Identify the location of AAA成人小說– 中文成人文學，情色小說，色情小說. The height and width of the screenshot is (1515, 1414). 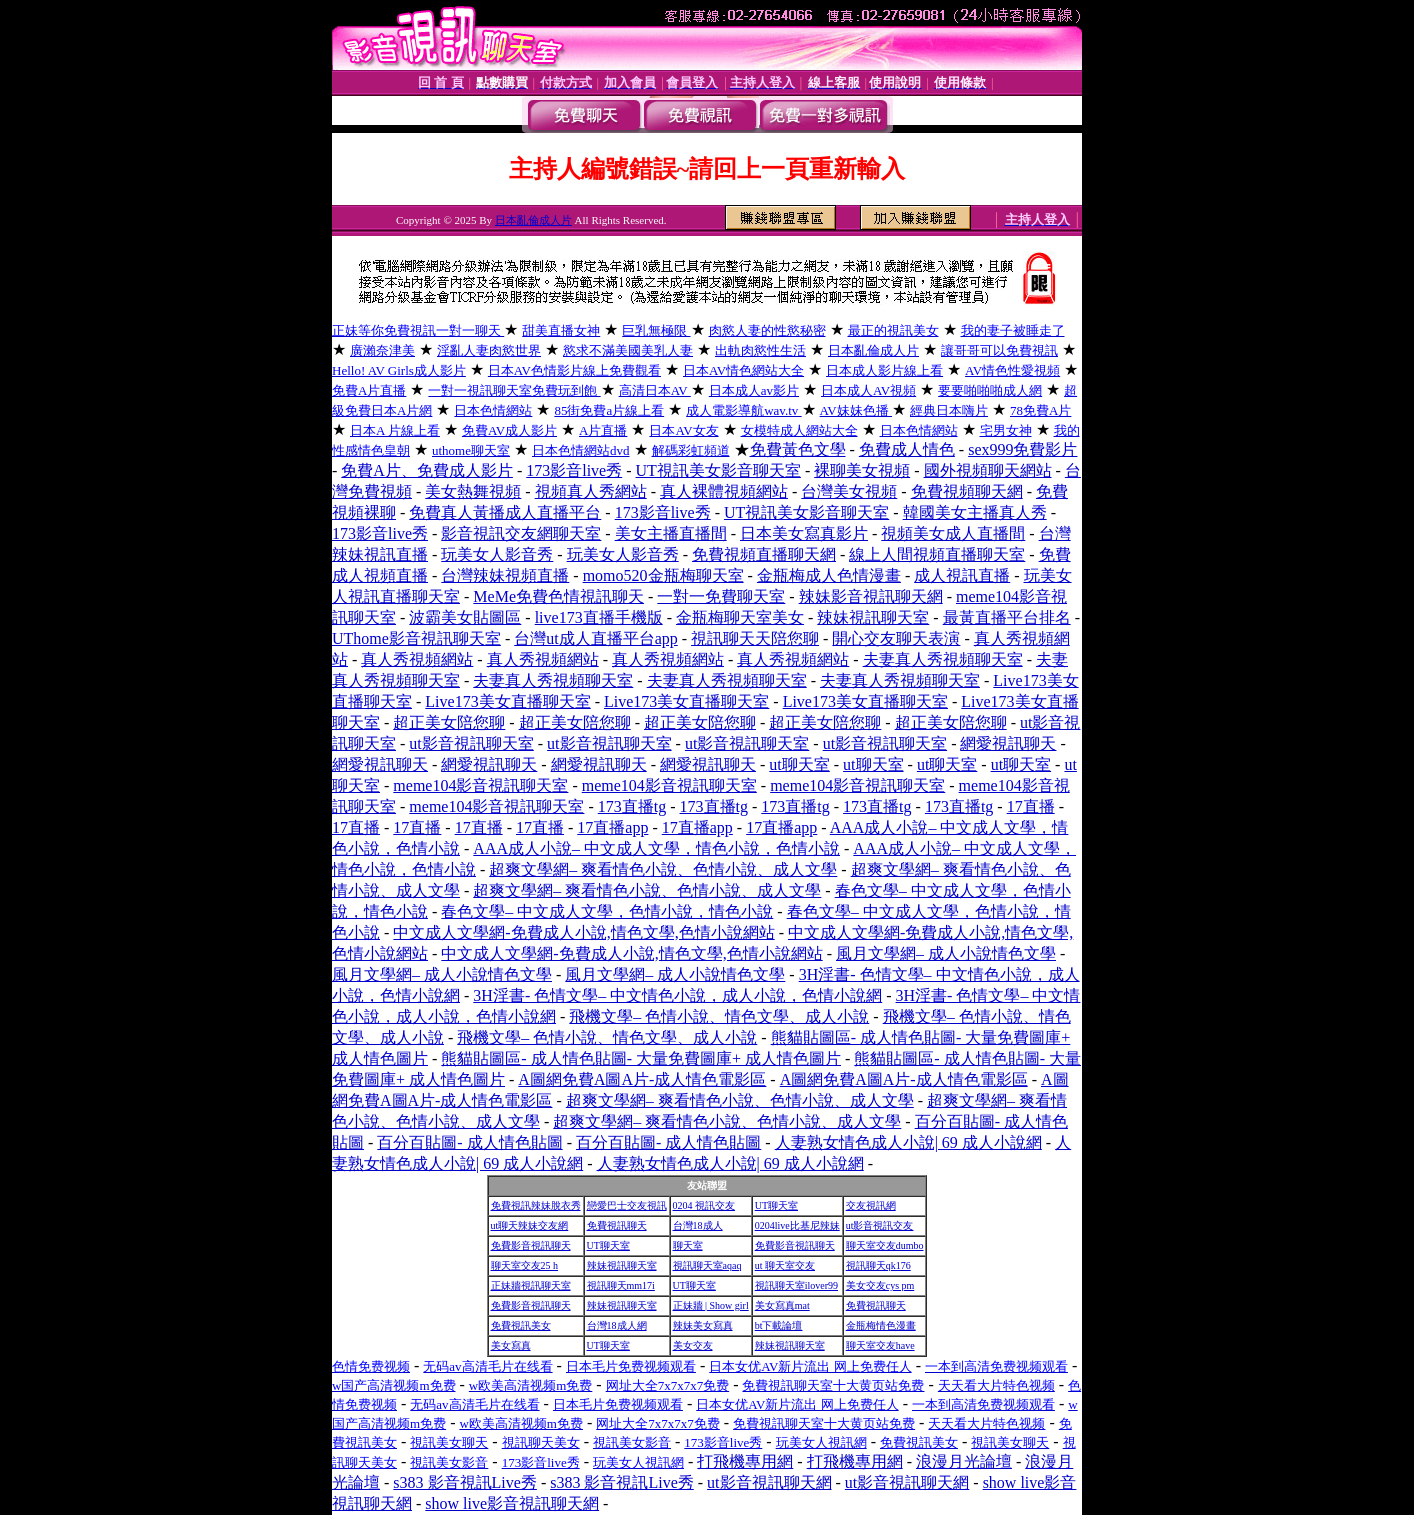
(656, 848).